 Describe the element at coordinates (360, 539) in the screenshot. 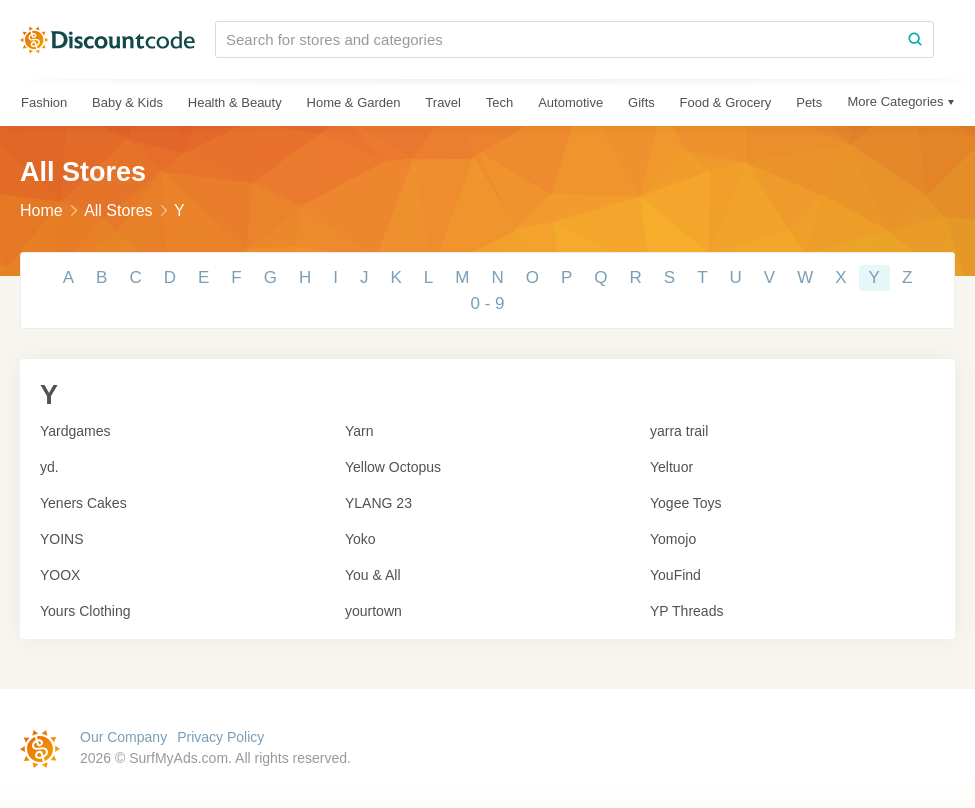

I see `Yoko` at that location.